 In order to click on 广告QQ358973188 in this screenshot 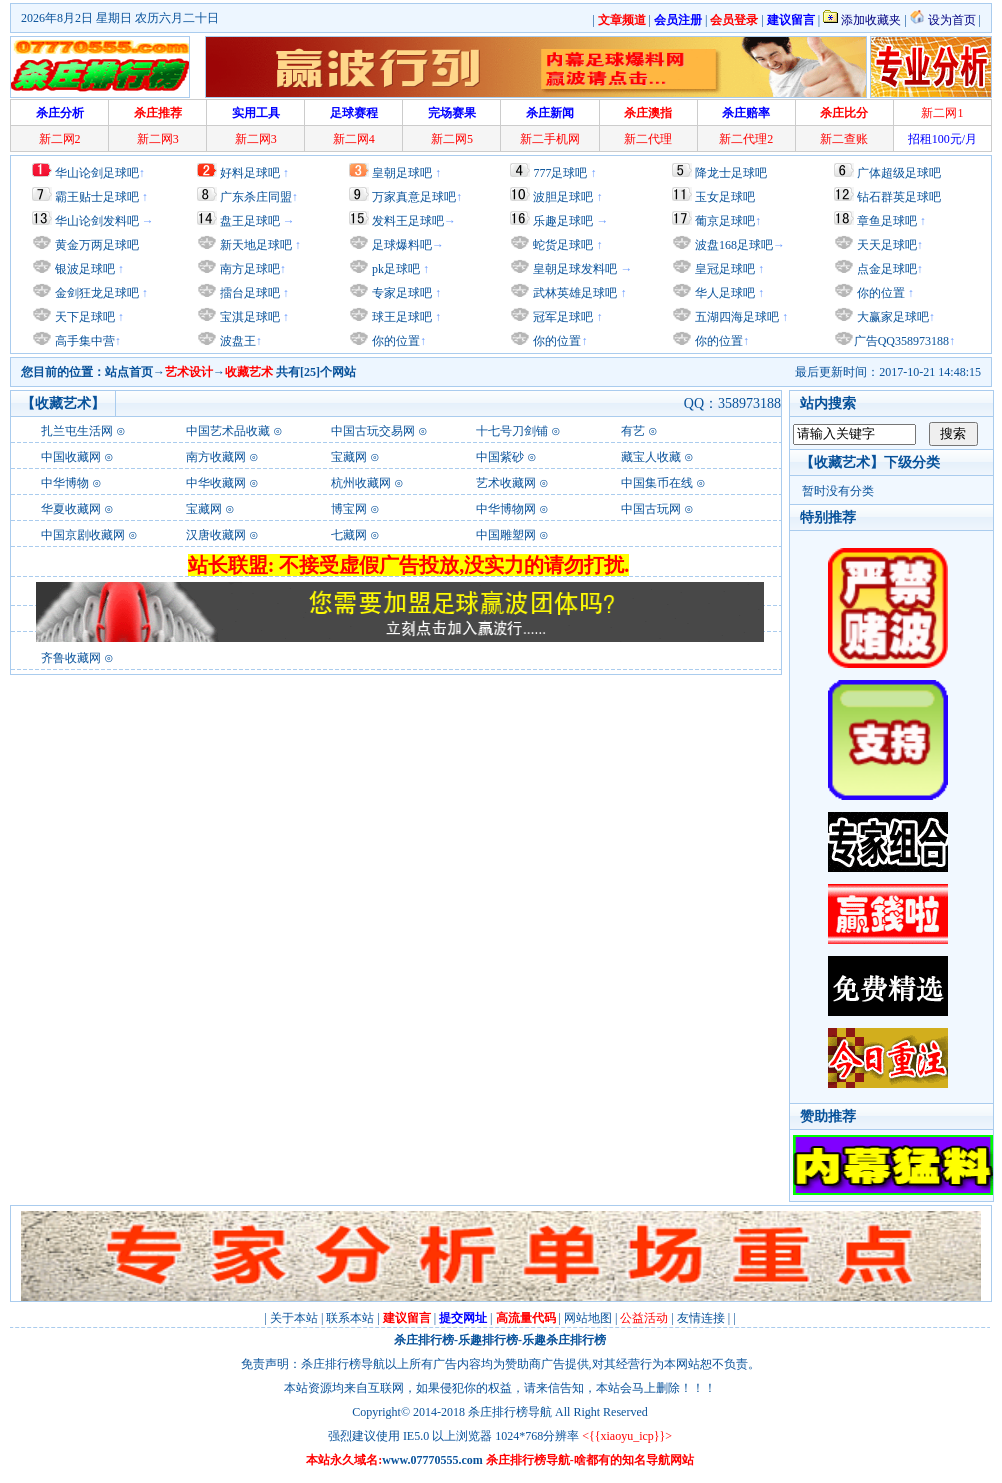, I will do `click(901, 341)`.